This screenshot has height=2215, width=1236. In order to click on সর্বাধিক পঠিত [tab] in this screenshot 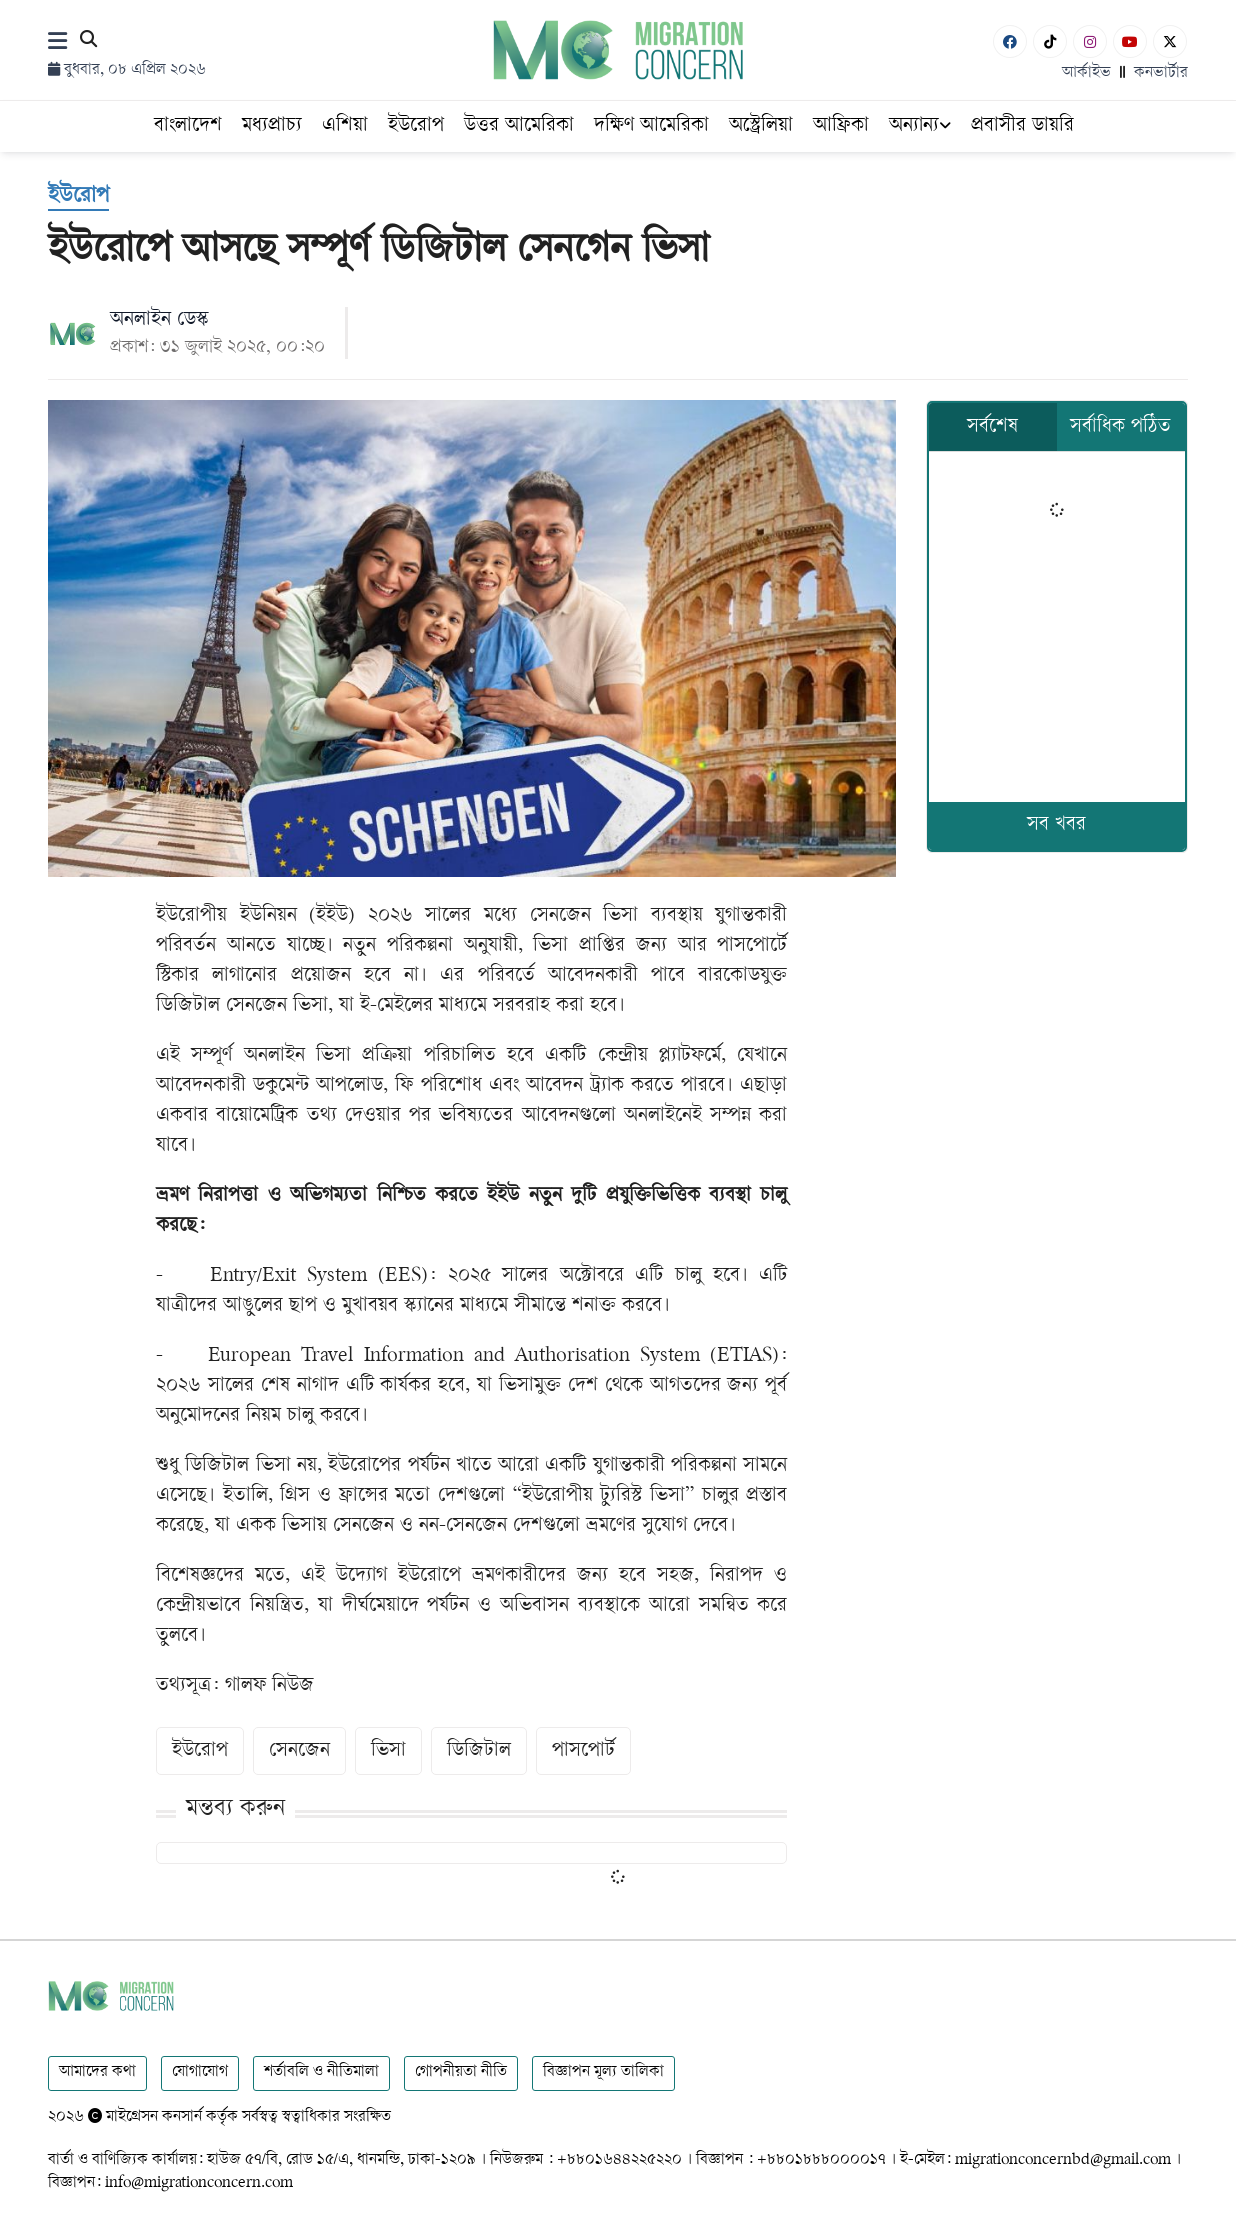, I will do `click(1120, 427)`.